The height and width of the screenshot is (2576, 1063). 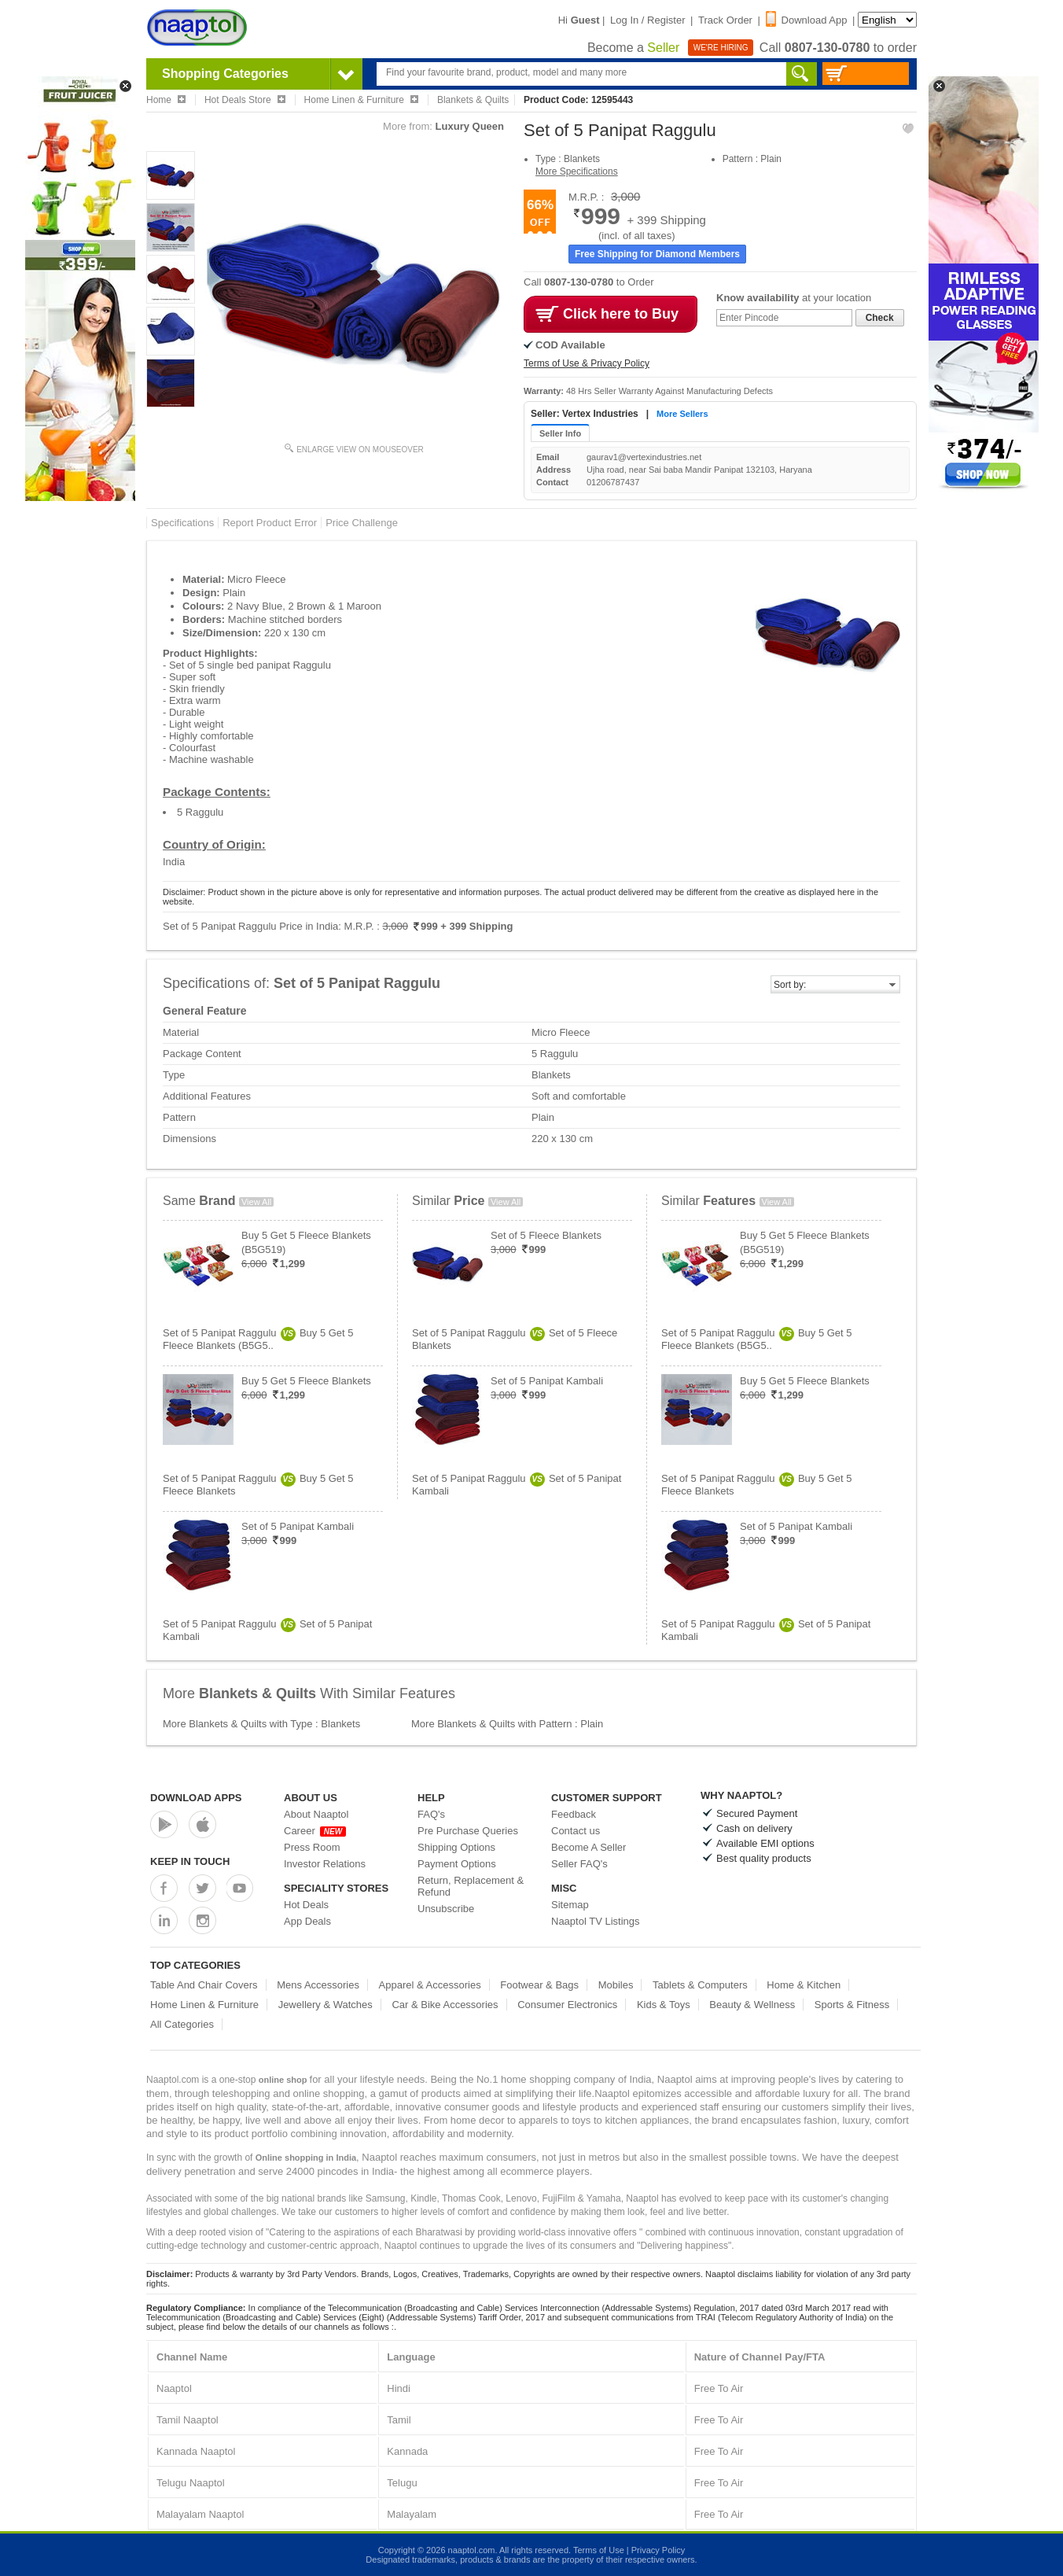 What do you see at coordinates (270, 523) in the screenshot?
I see `Report Product Error` at bounding box center [270, 523].